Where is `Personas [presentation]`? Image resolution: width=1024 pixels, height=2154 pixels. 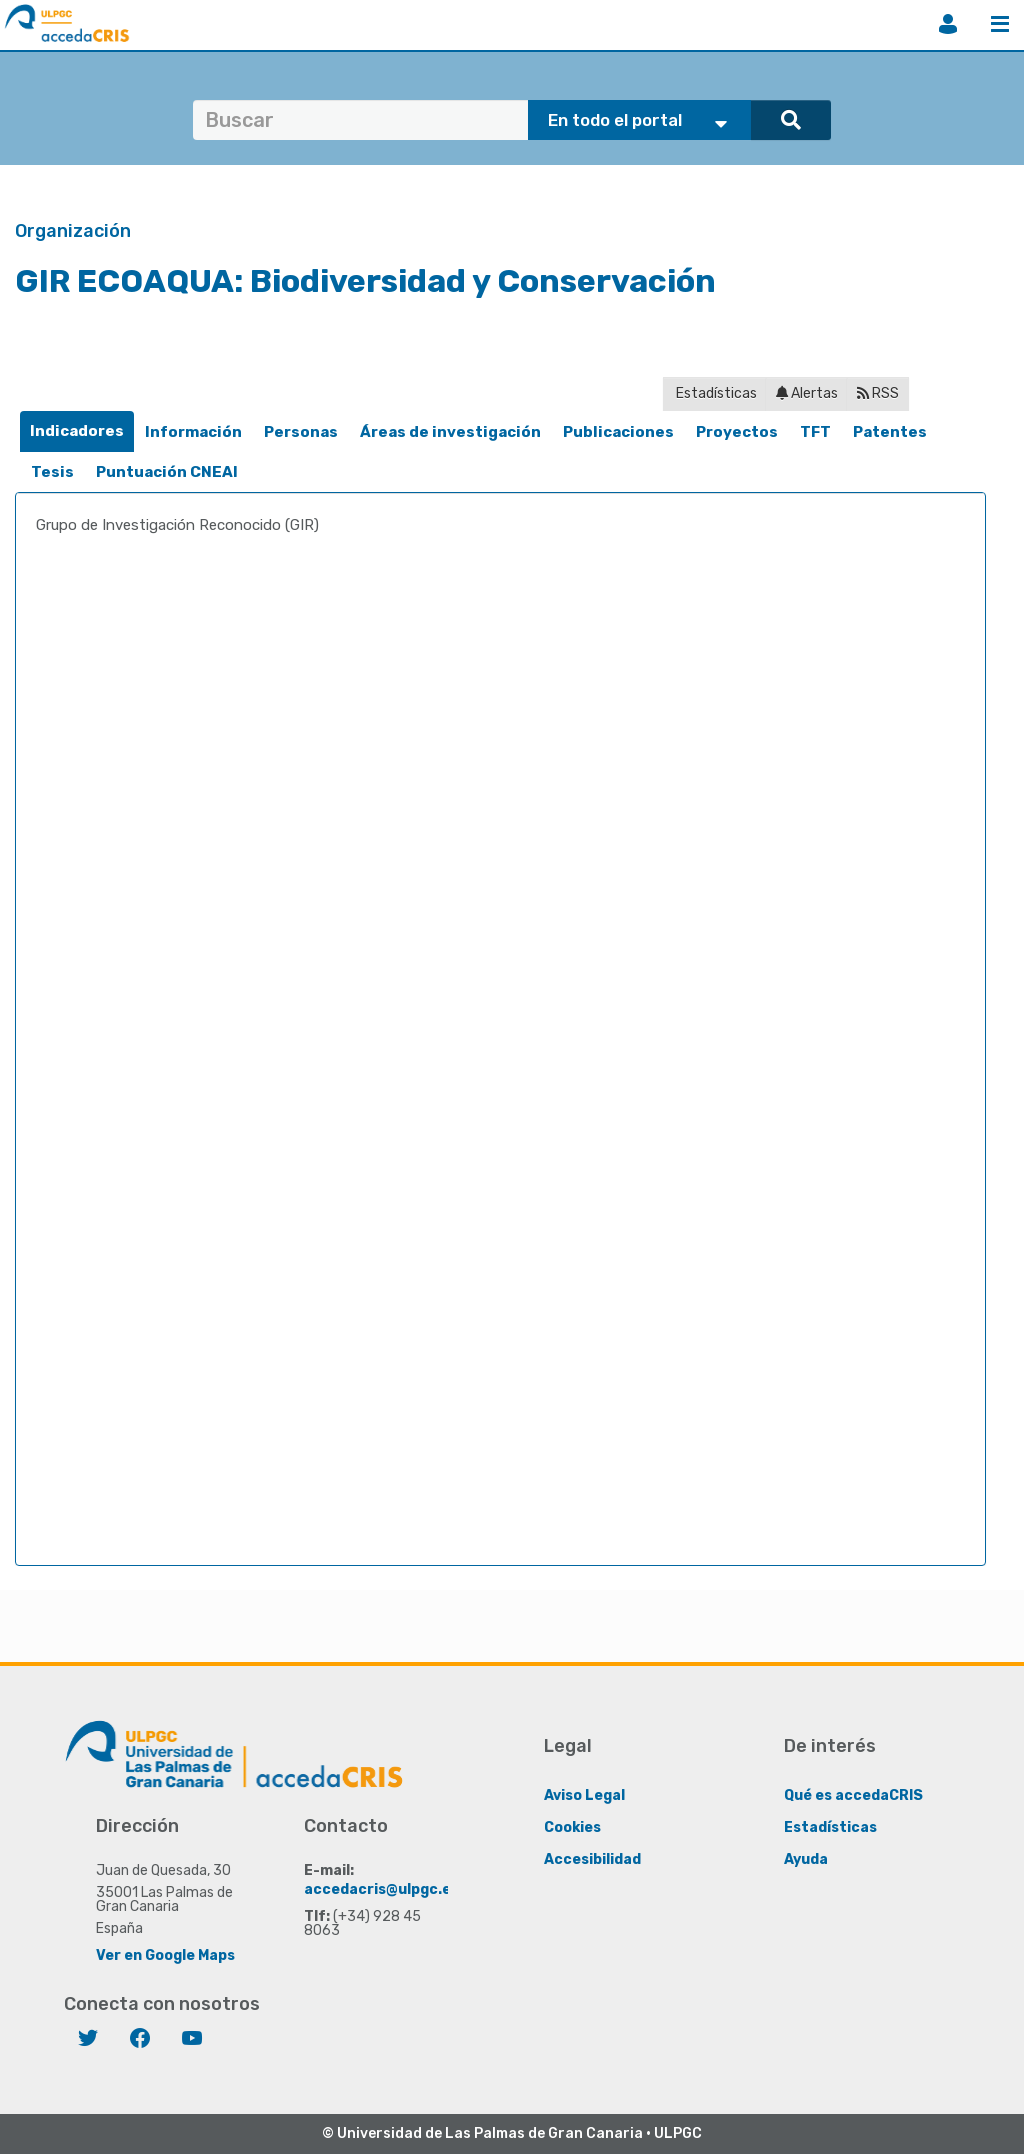
Personas [presentation] is located at coordinates (301, 432).